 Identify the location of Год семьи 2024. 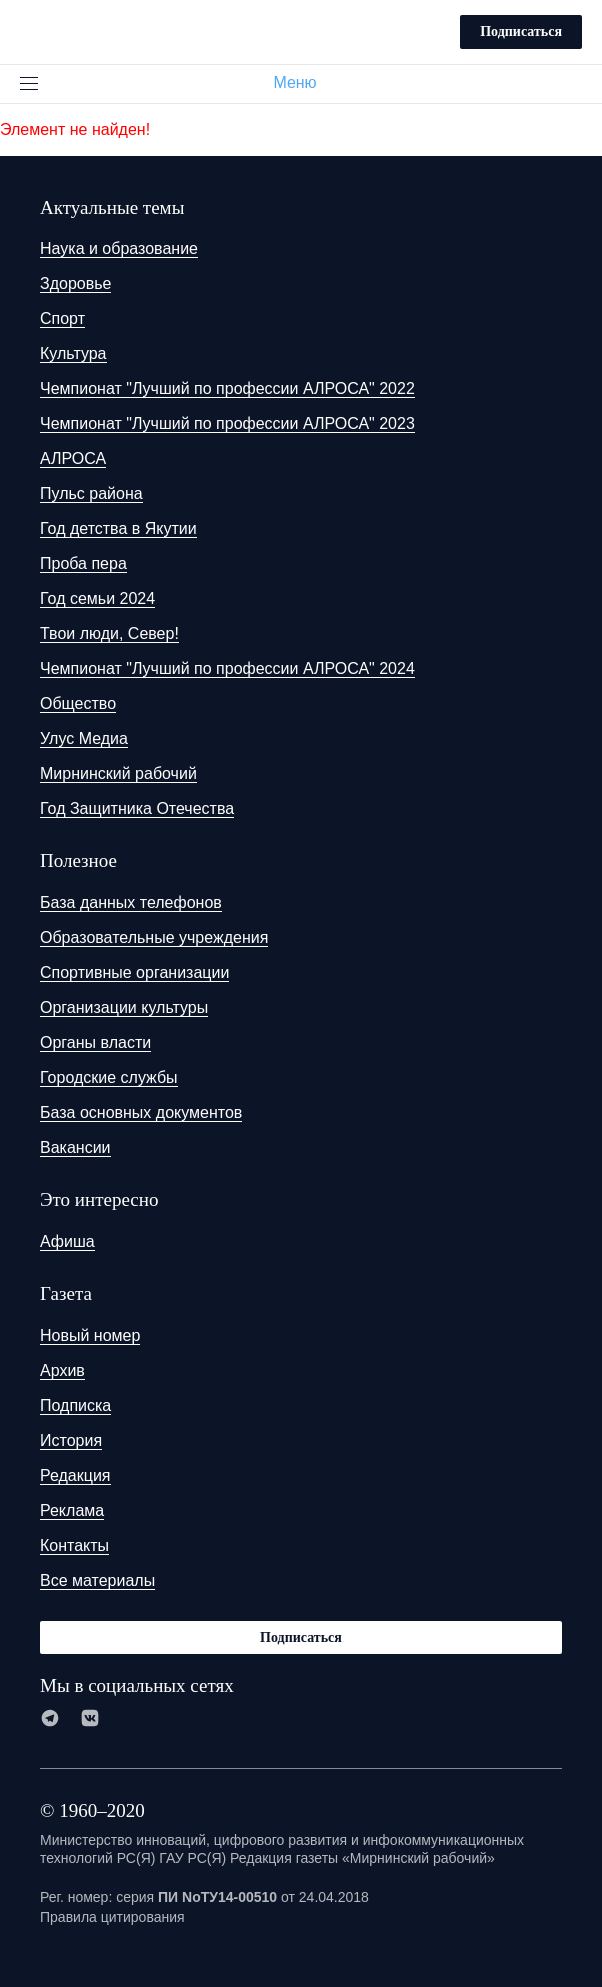
(97, 598).